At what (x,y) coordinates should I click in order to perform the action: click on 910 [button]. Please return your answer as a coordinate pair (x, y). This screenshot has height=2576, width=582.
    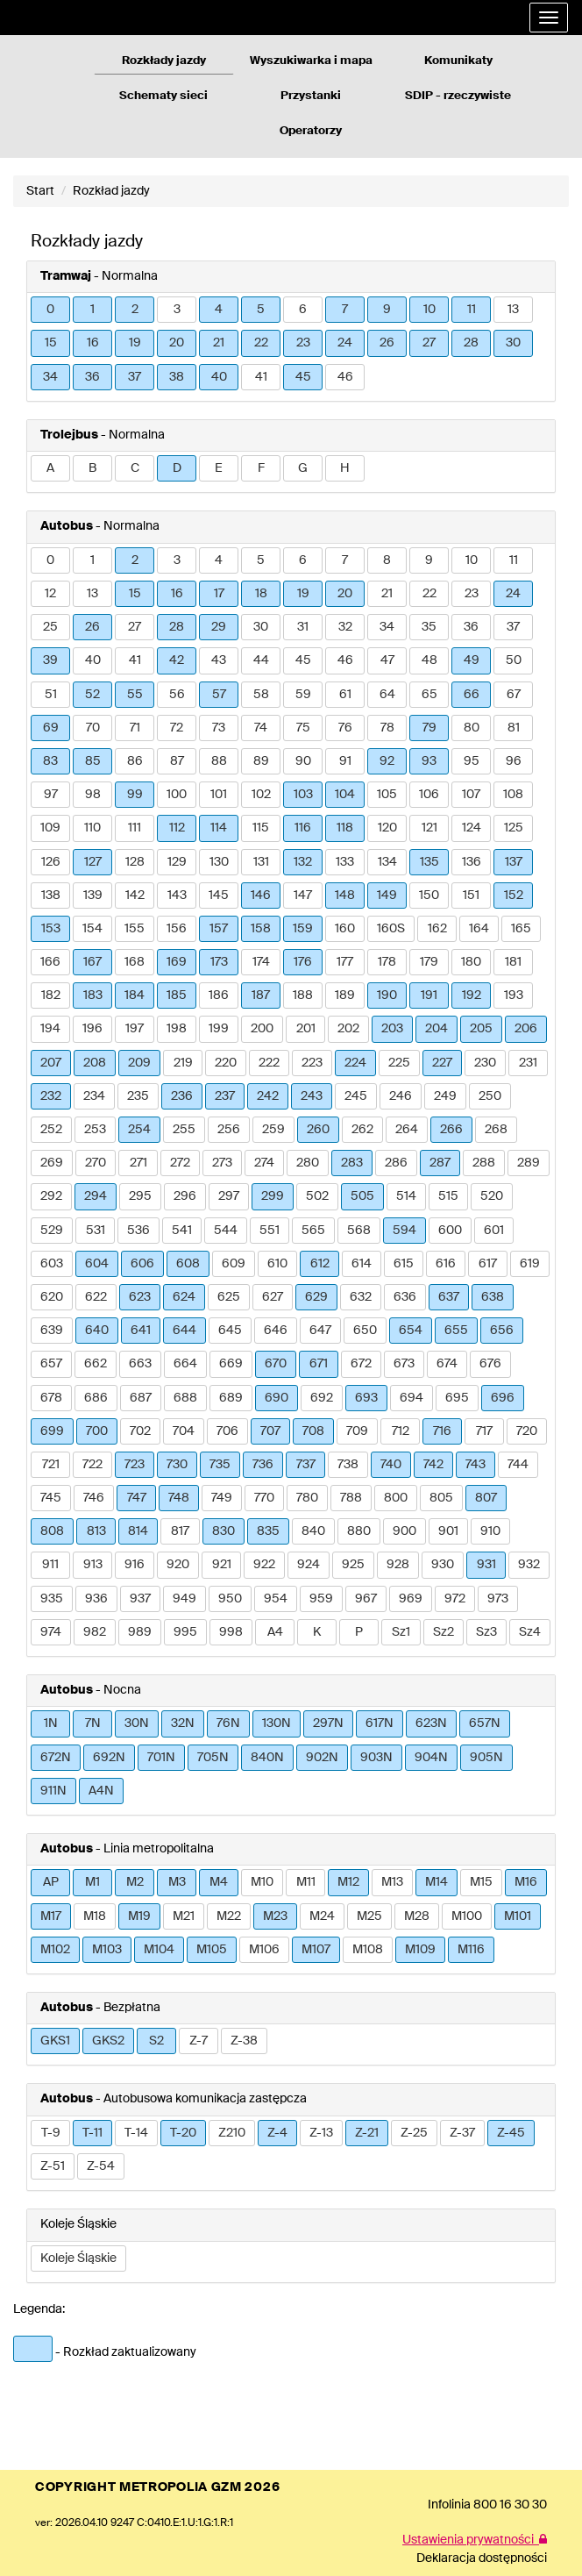
    Looking at the image, I should click on (490, 1531).